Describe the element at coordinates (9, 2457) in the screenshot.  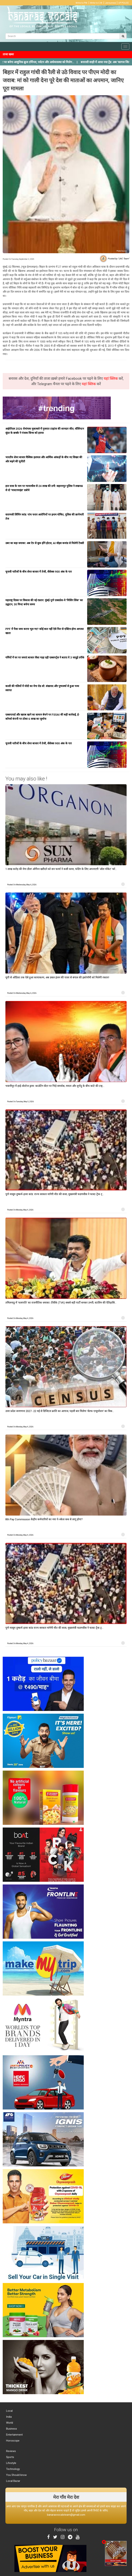
I see `Sports` at that location.